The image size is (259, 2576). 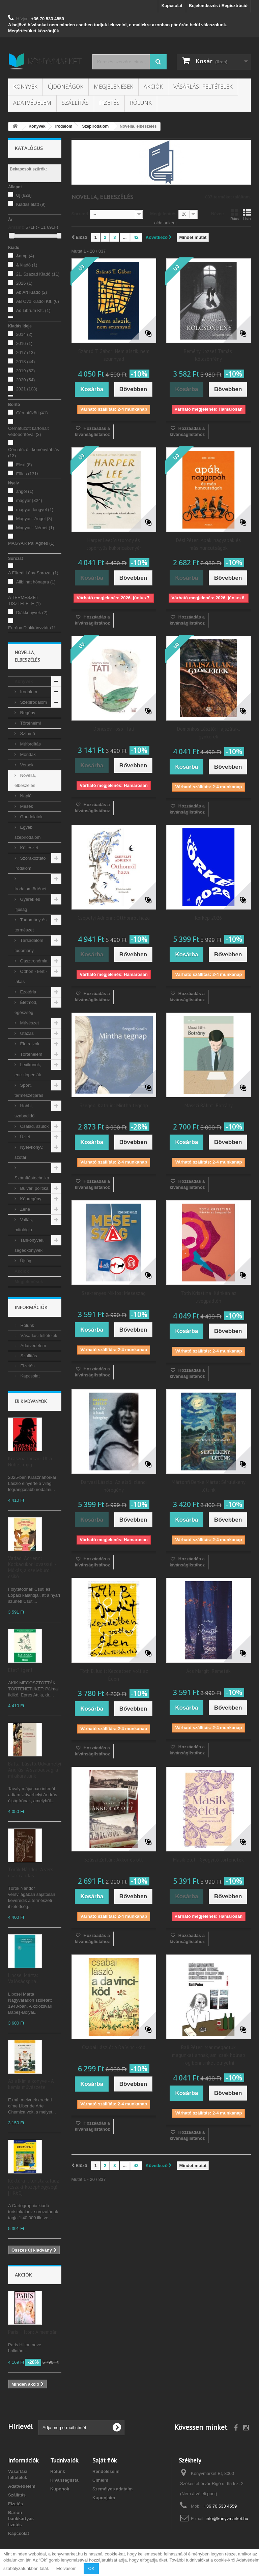 What do you see at coordinates (114, 918) in the screenshot?
I see `Csepelyi Adrienn: Otthonról haza` at bounding box center [114, 918].